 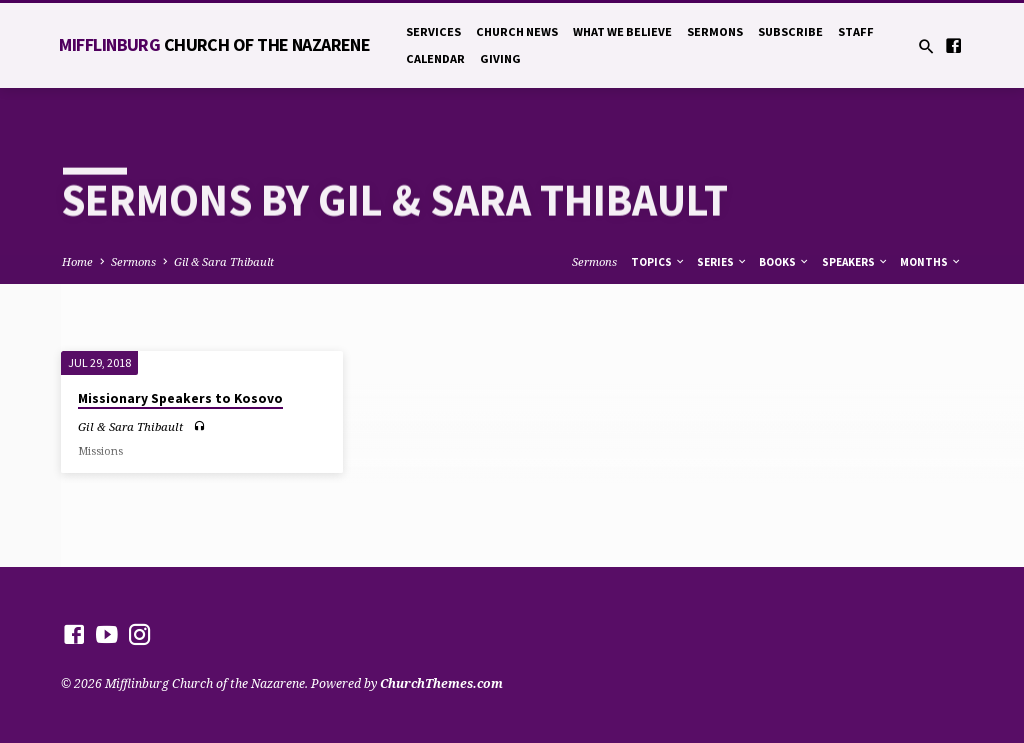 What do you see at coordinates (722, 262) in the screenshot?
I see `Series` at bounding box center [722, 262].